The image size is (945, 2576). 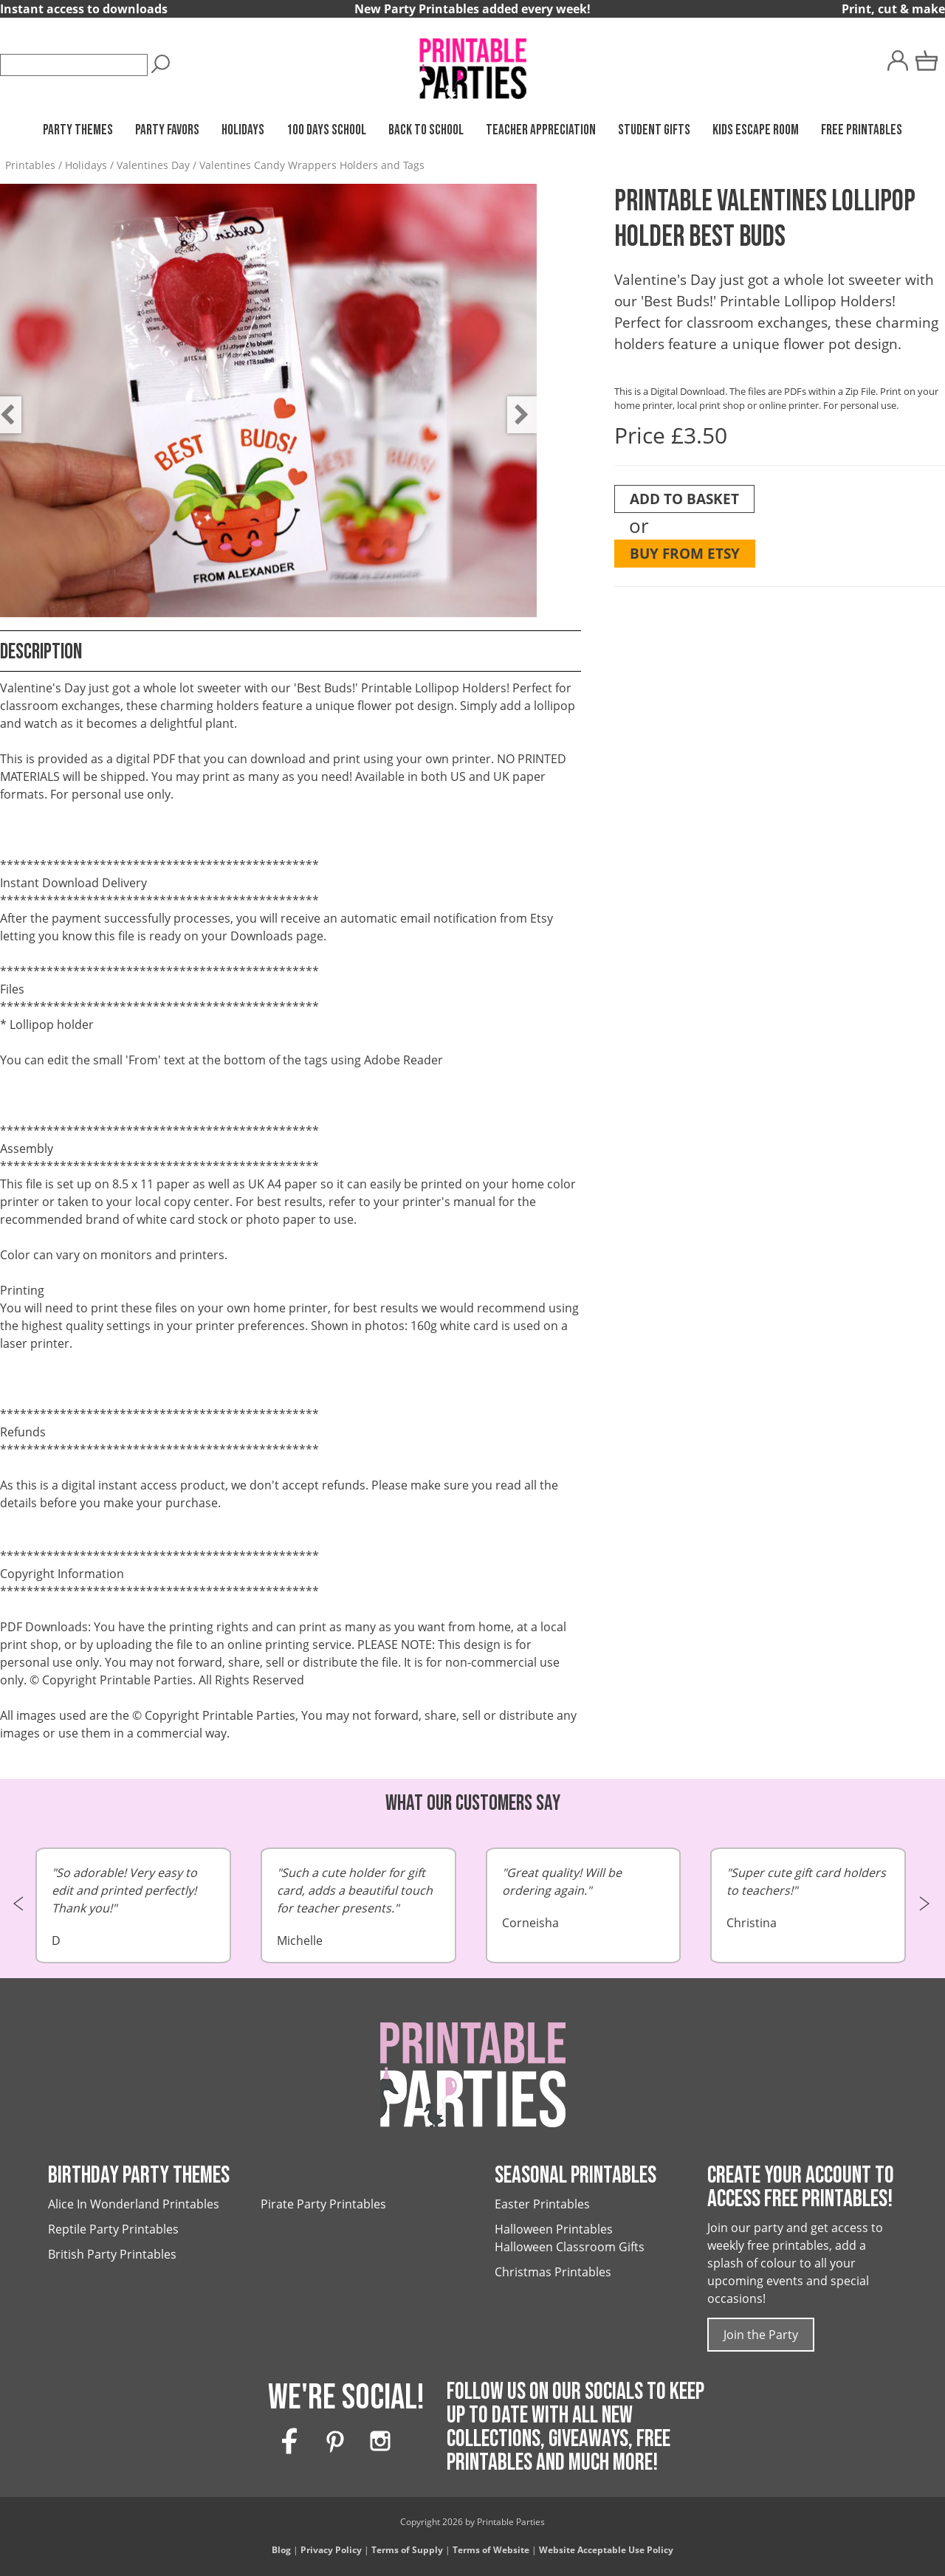 I want to click on Terms of Supply, so click(x=407, y=2550).